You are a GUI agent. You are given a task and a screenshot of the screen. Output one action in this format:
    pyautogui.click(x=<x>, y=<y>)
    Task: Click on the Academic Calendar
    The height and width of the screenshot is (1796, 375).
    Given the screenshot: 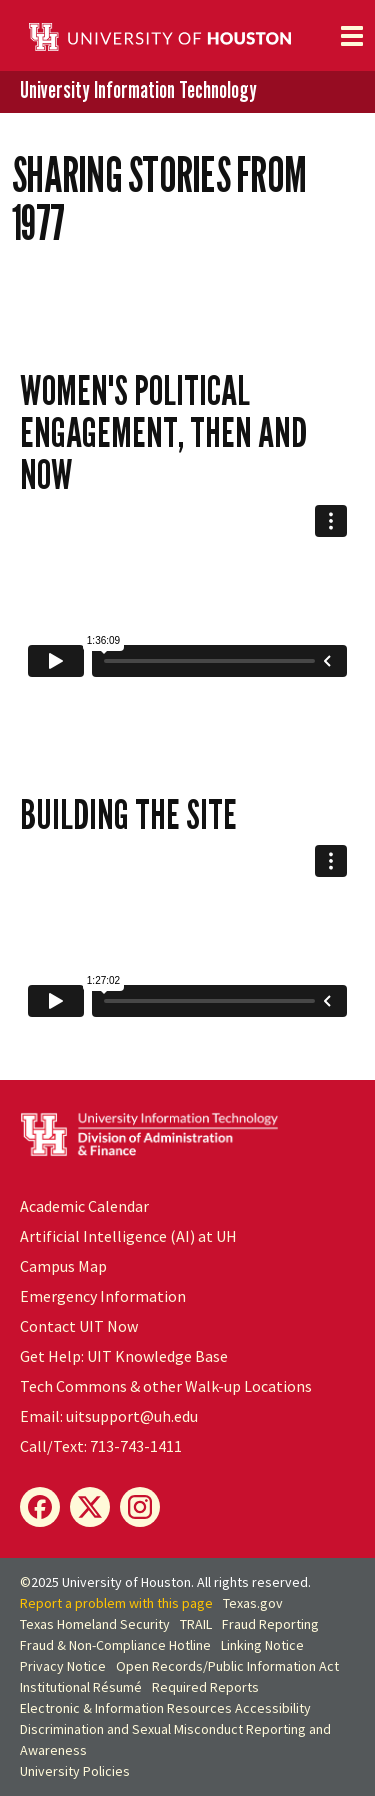 What is the action you would take?
    pyautogui.click(x=84, y=1206)
    